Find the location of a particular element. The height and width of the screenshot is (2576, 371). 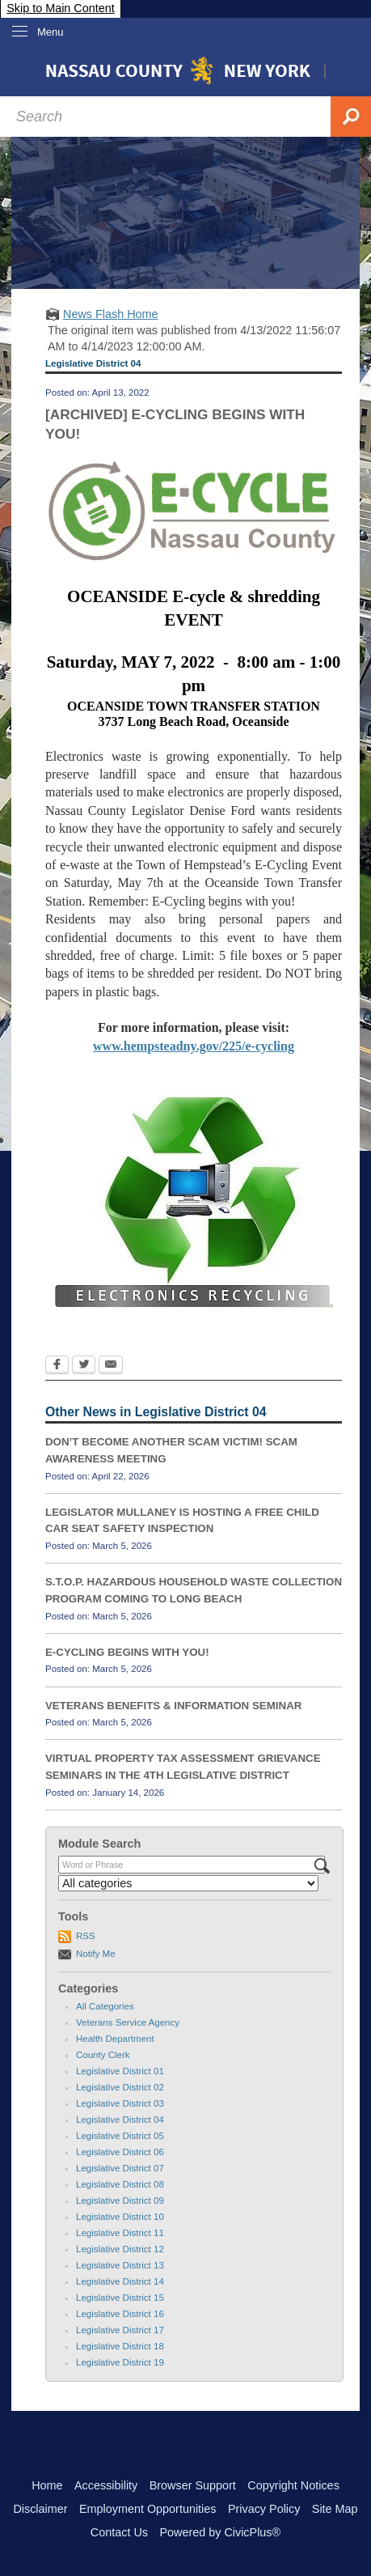

Copyright Notices is located at coordinates (293, 2485).